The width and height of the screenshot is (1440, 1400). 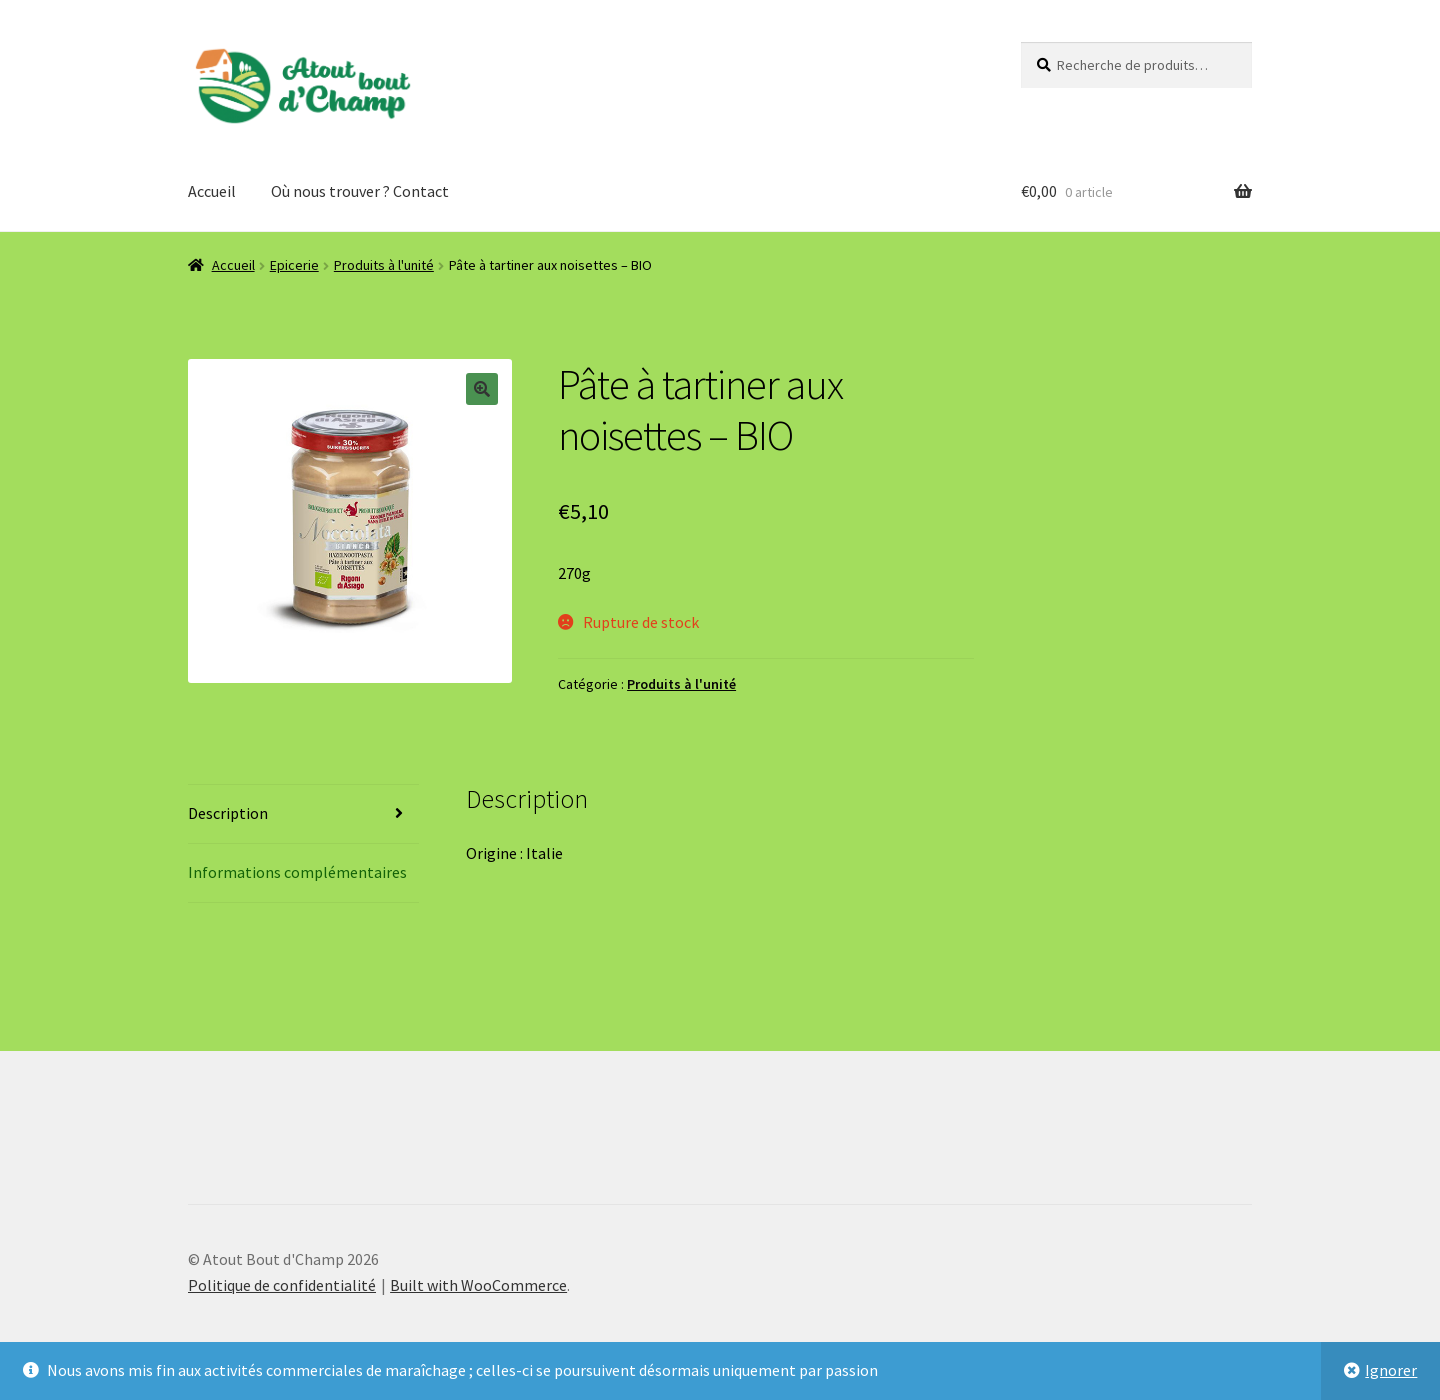 What do you see at coordinates (228, 813) in the screenshot?
I see `Description [tab]` at bounding box center [228, 813].